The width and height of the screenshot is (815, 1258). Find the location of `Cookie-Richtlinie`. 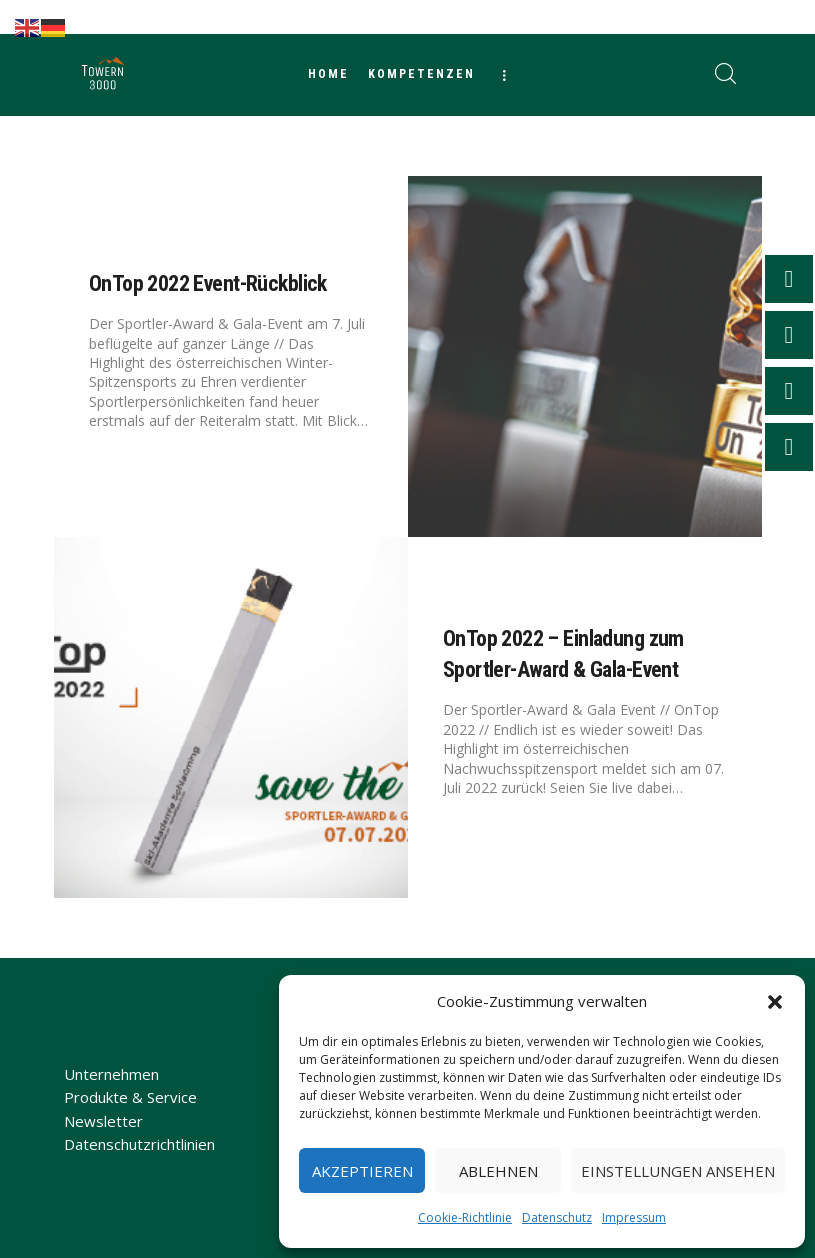

Cookie-Richtlinie is located at coordinates (465, 1217).